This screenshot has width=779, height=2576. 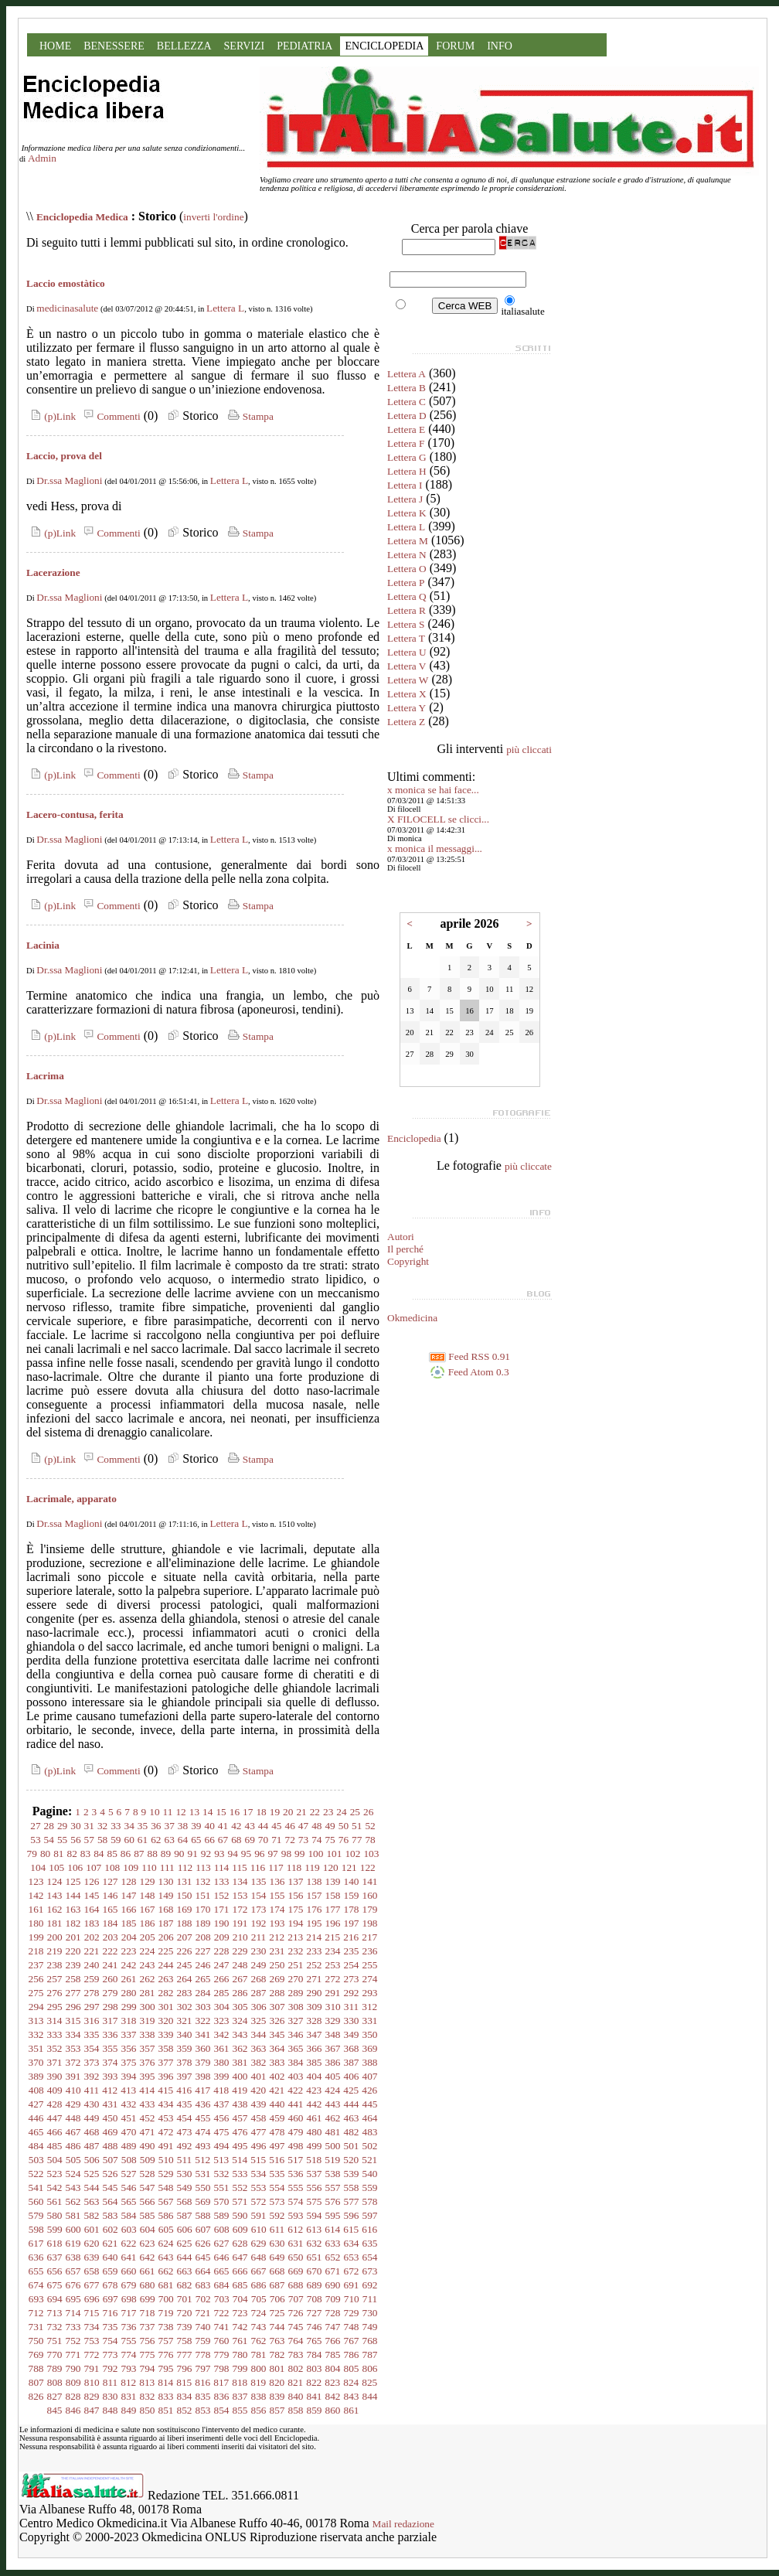 I want to click on 827, so click(x=55, y=2396).